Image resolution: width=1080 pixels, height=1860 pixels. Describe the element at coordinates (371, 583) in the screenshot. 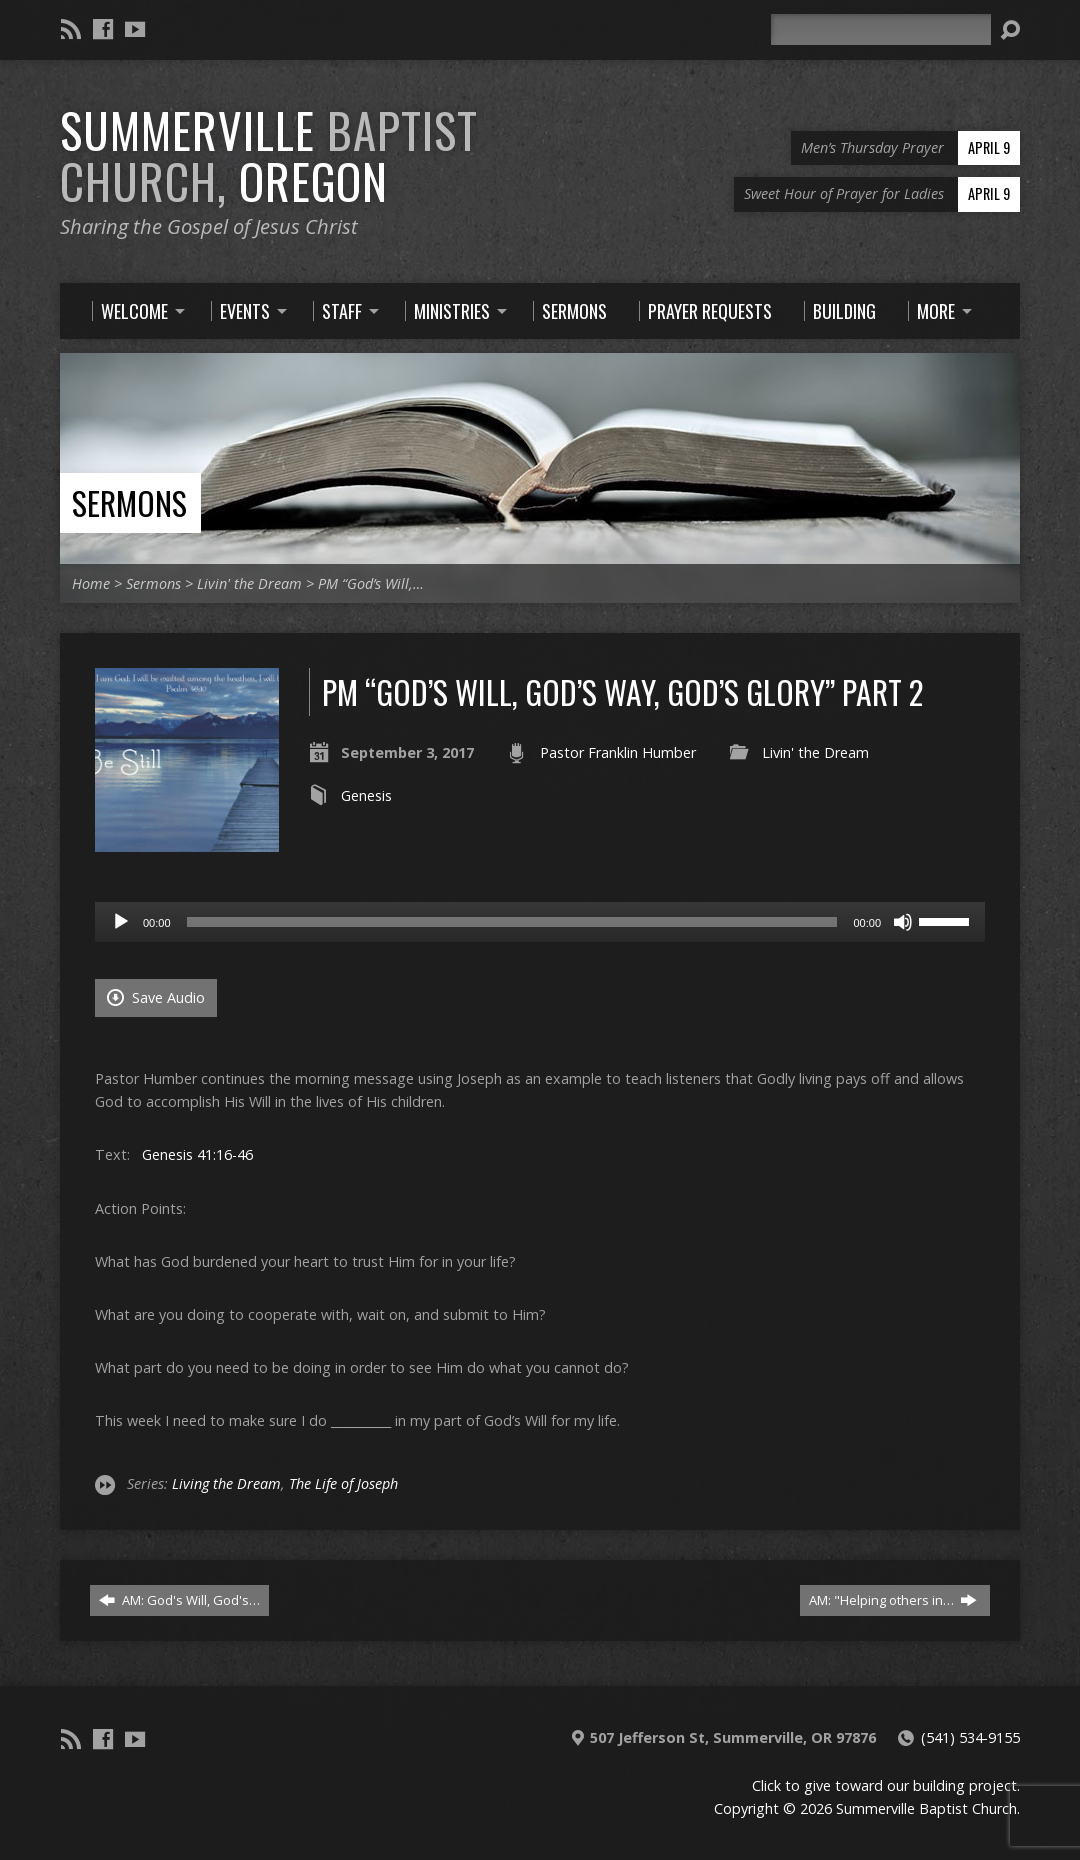

I see `PM “God’s Will,…` at that location.